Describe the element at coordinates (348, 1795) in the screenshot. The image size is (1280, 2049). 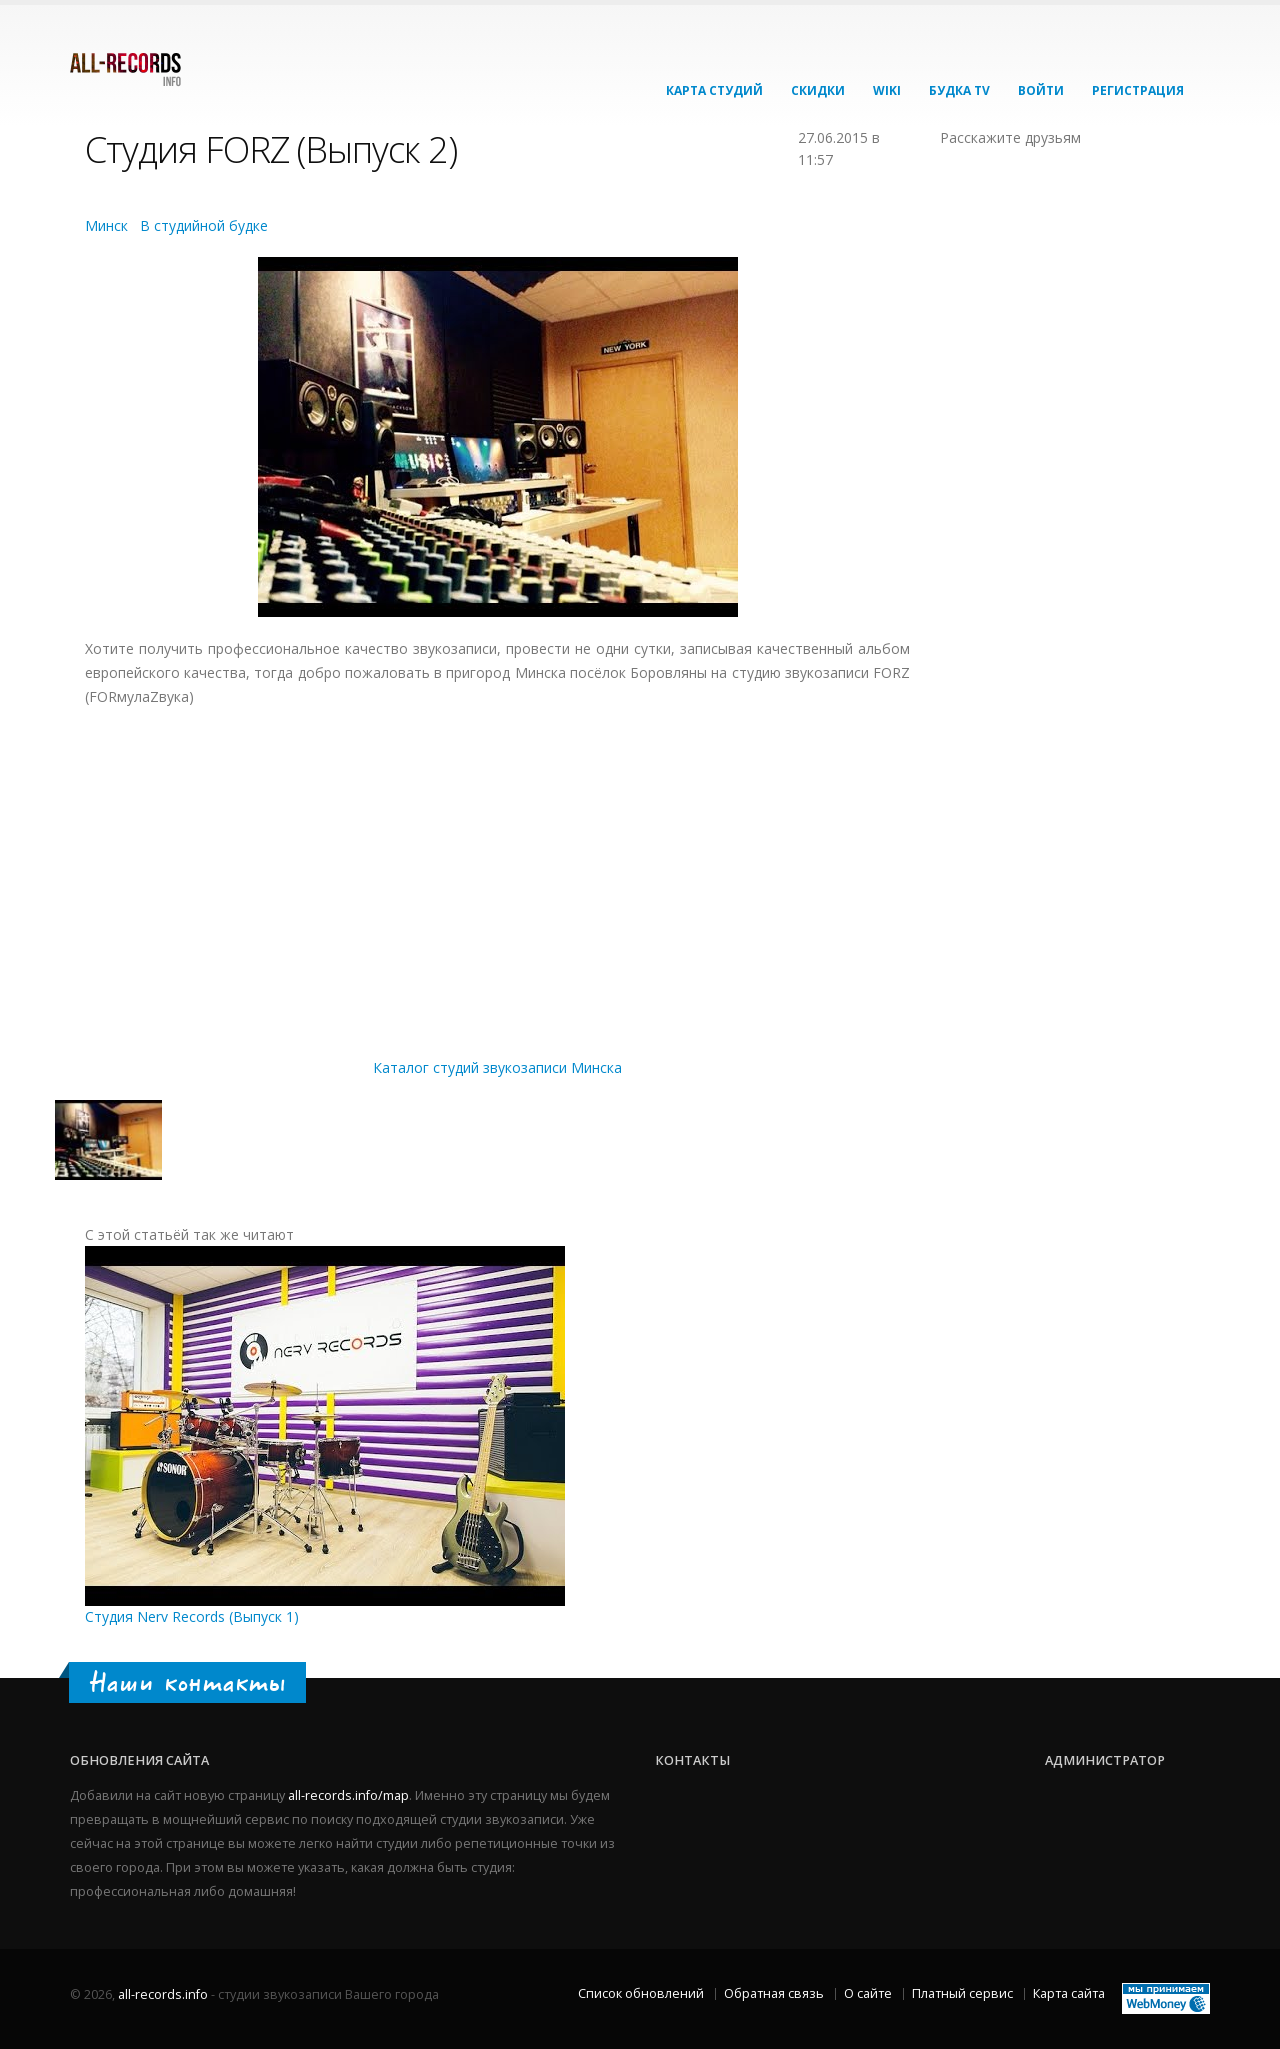
I see `all-records.info/map` at that location.